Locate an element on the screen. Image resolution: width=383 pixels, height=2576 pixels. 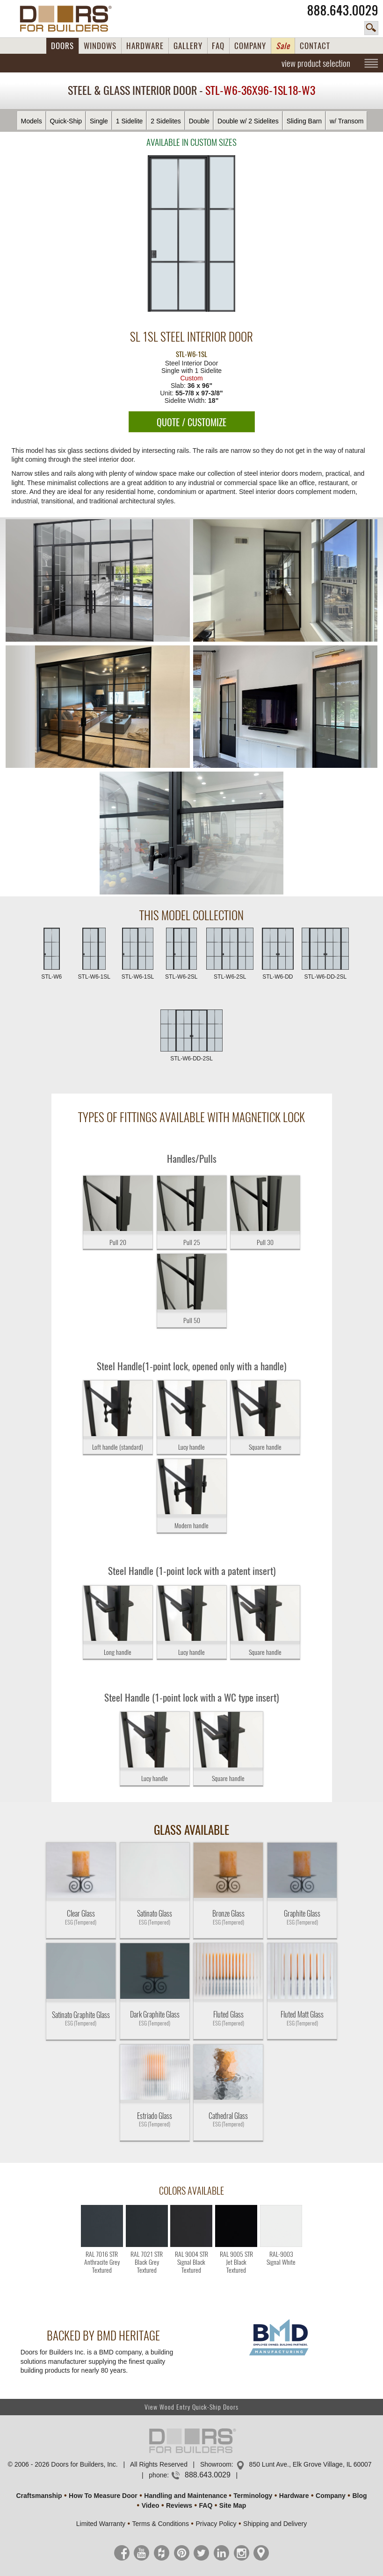
WINDOWS is located at coordinates (100, 45).